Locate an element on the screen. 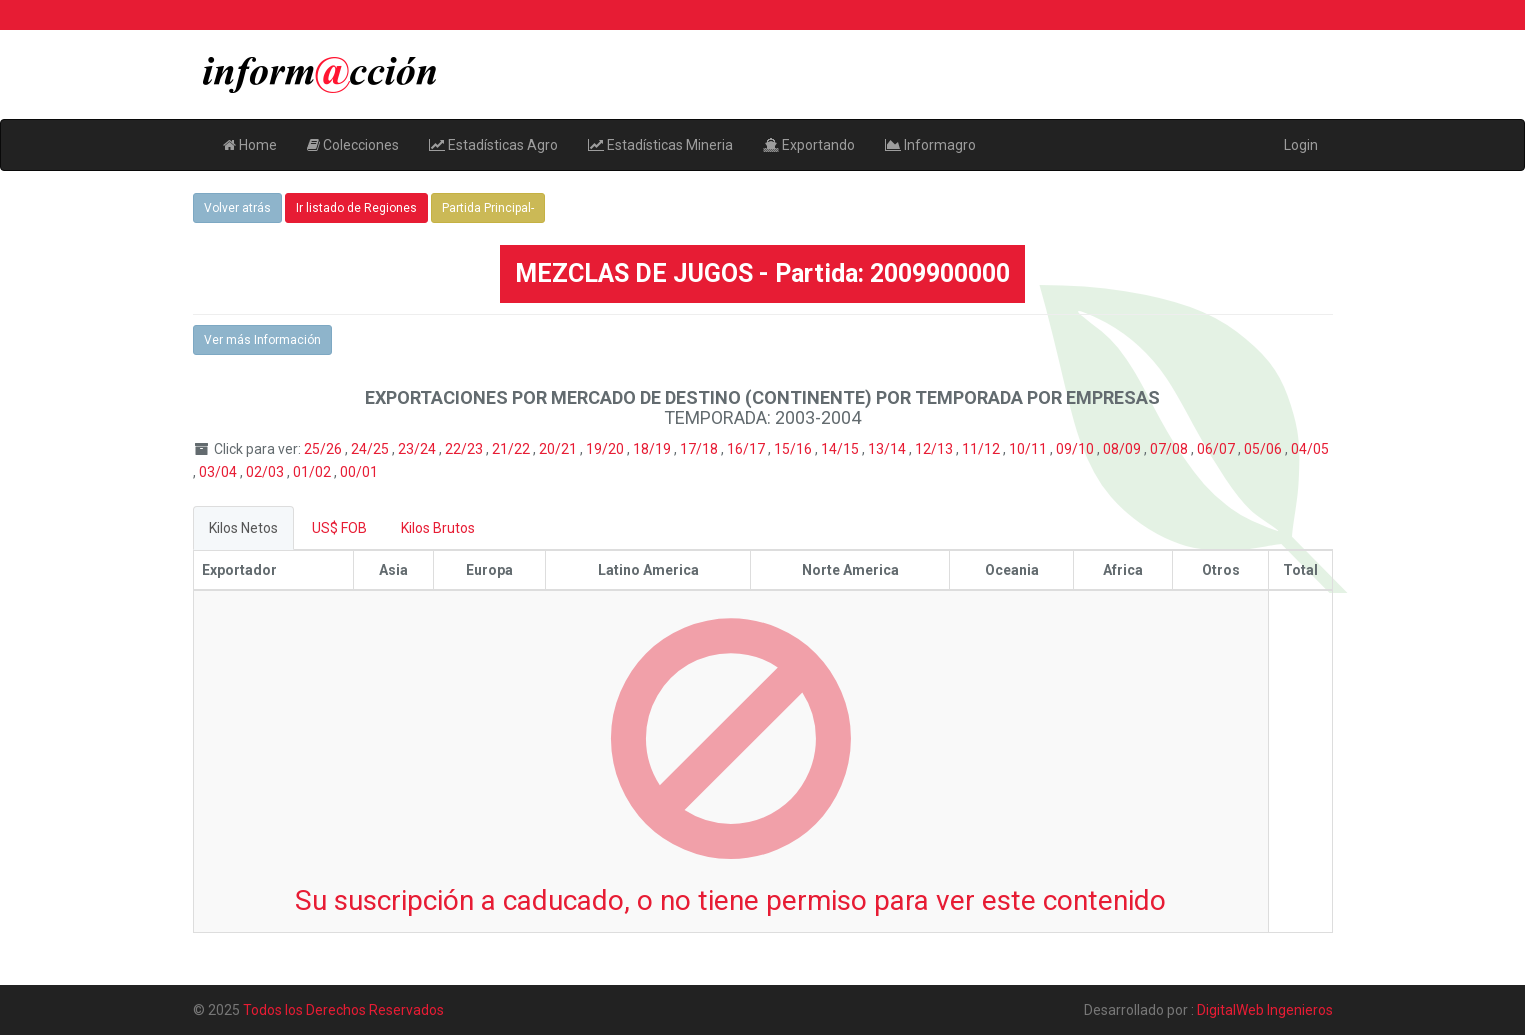  Volver atrás is located at coordinates (237, 208).